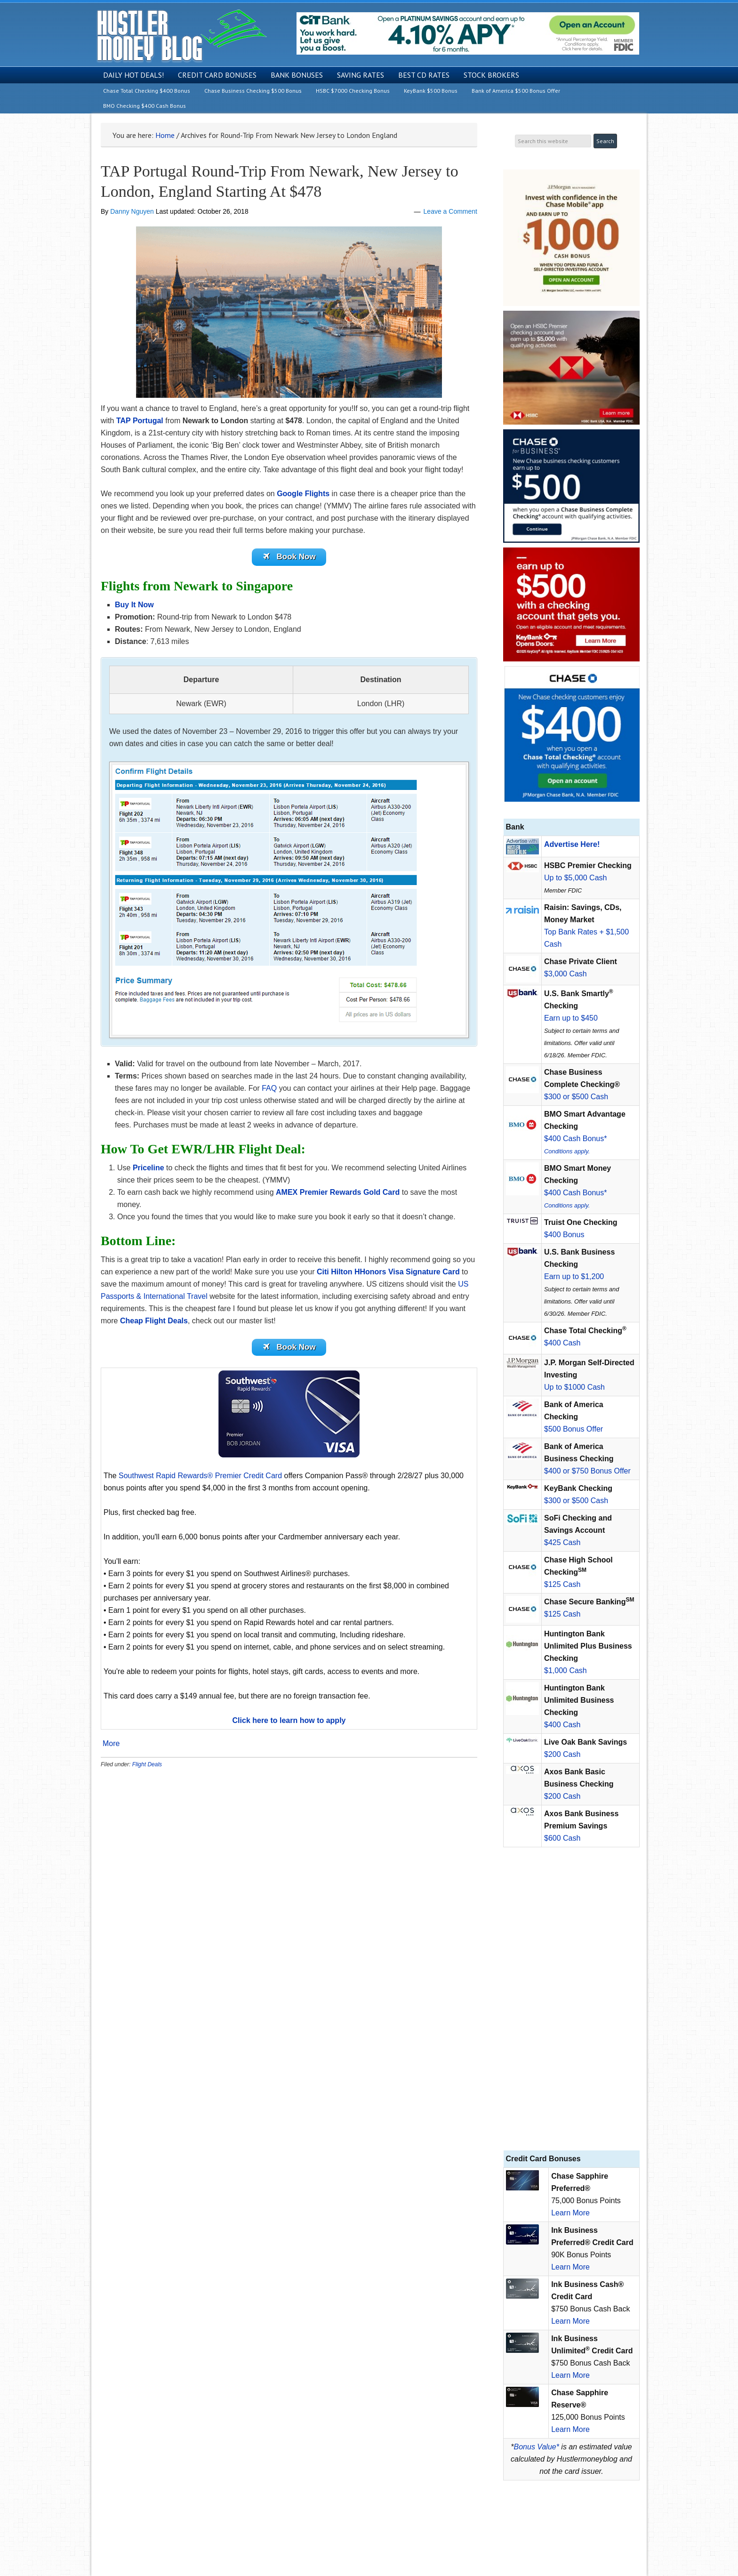 The height and width of the screenshot is (2576, 738). I want to click on Click here to learn how to apply, so click(289, 1724).